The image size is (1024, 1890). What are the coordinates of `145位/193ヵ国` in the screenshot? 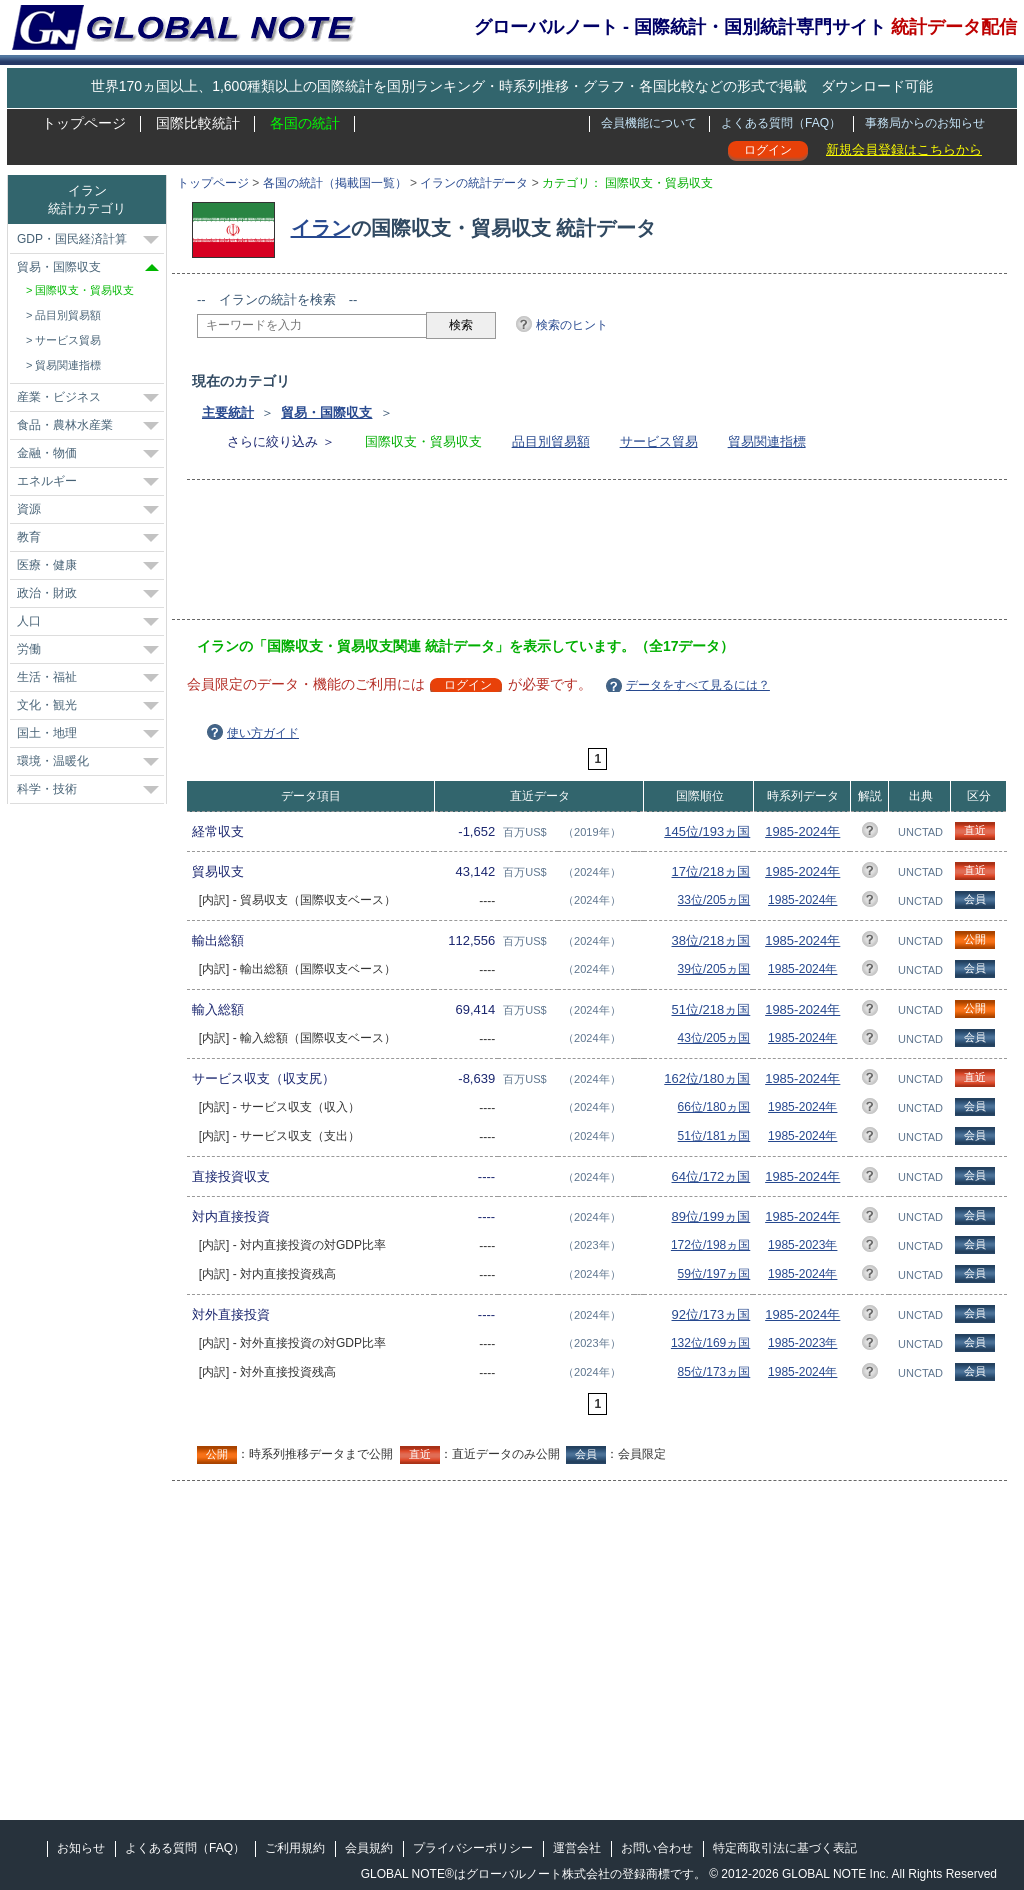 It's located at (707, 831).